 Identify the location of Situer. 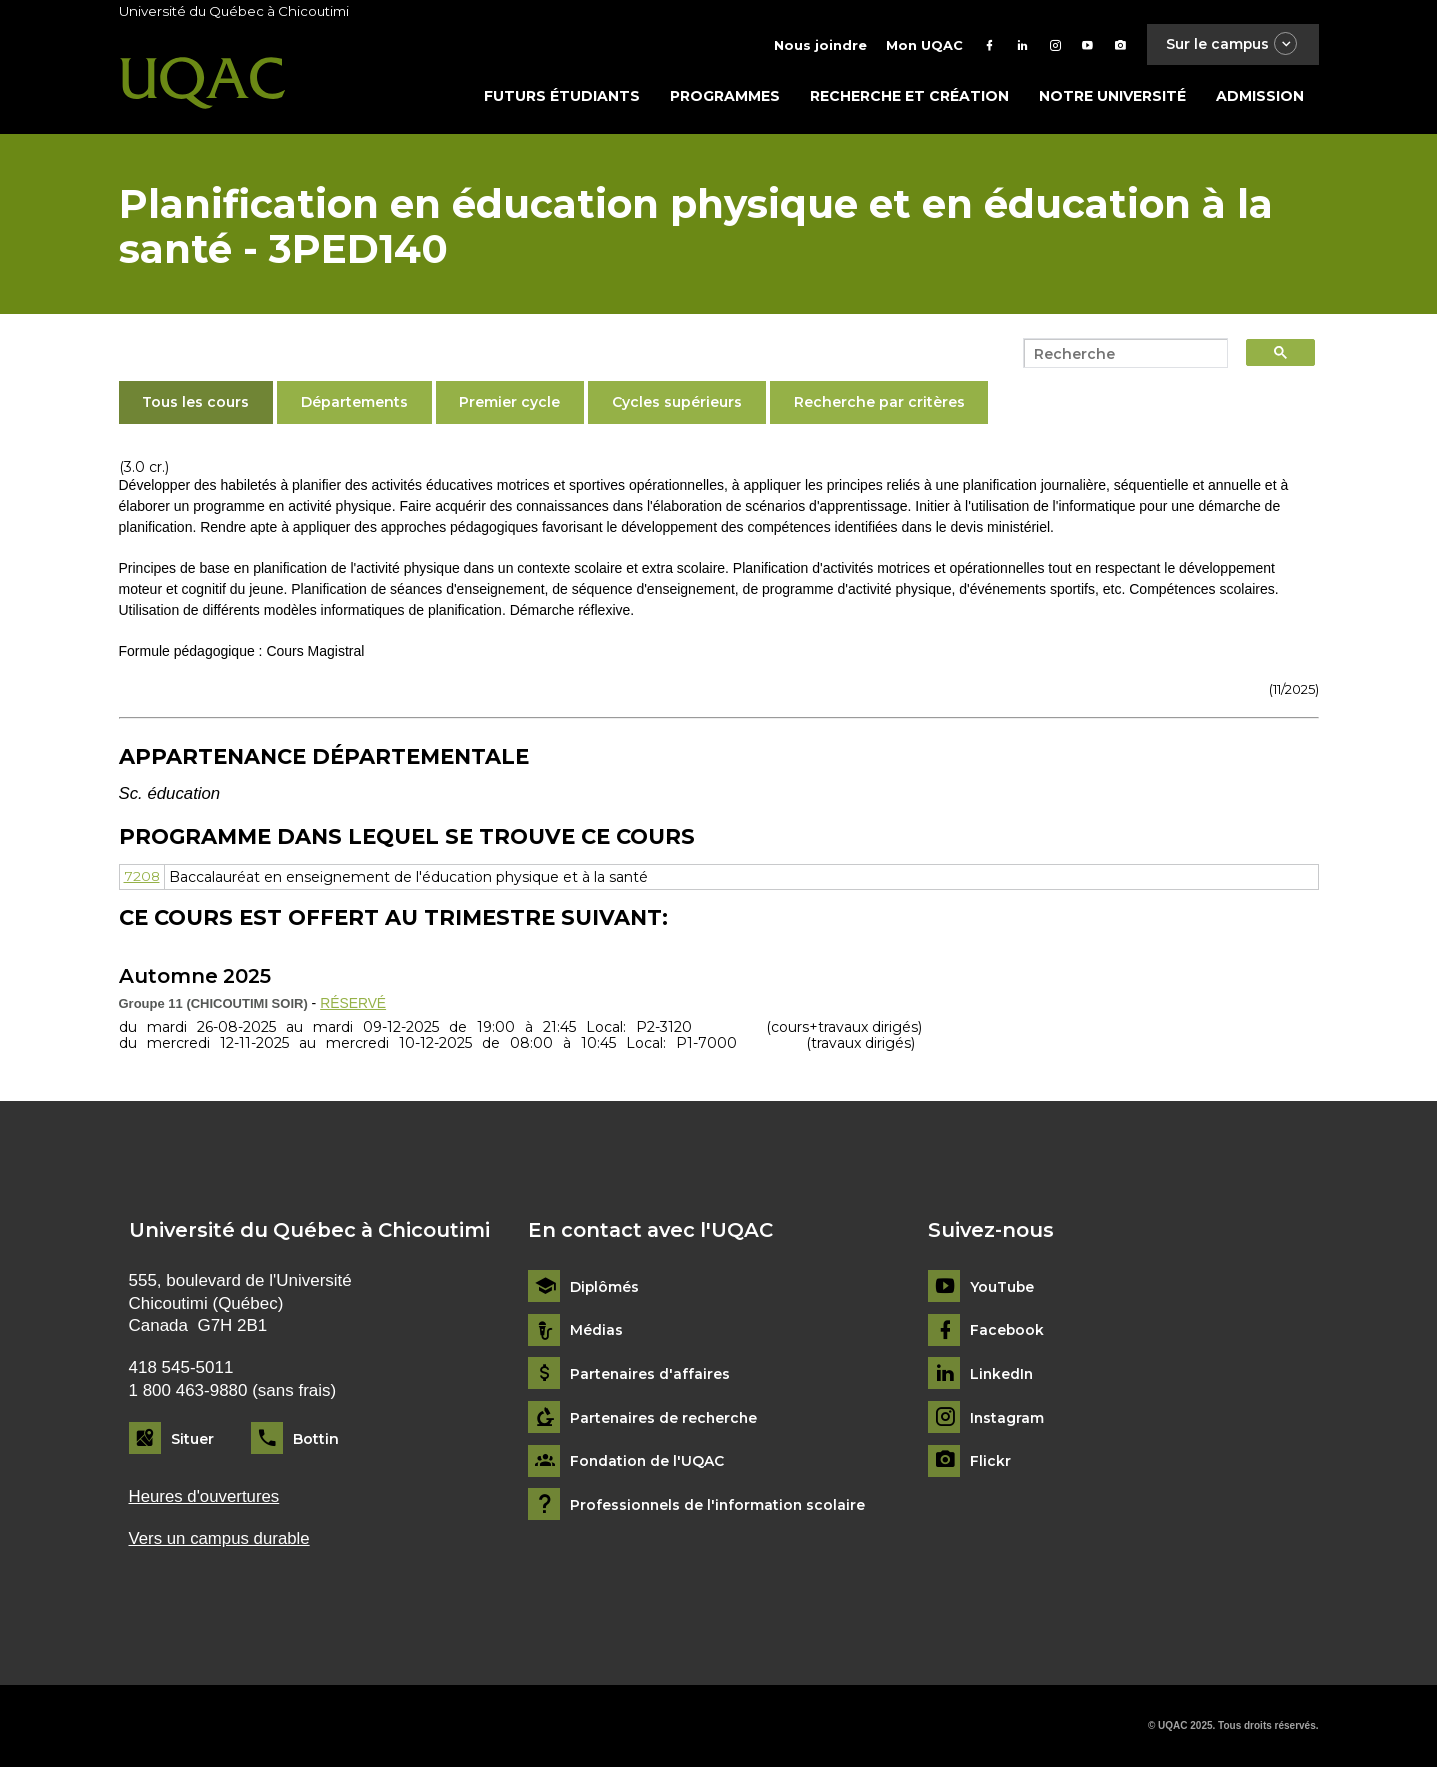
(192, 1440).